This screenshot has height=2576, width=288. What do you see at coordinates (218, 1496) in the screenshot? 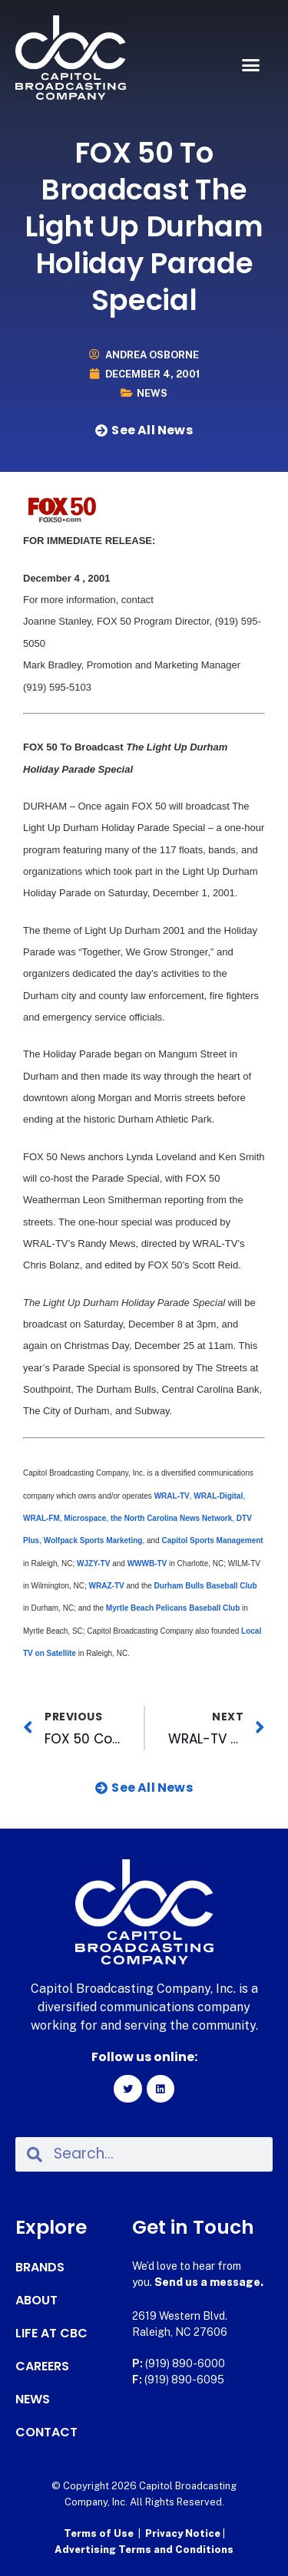
I see `WRAL-Digital` at bounding box center [218, 1496].